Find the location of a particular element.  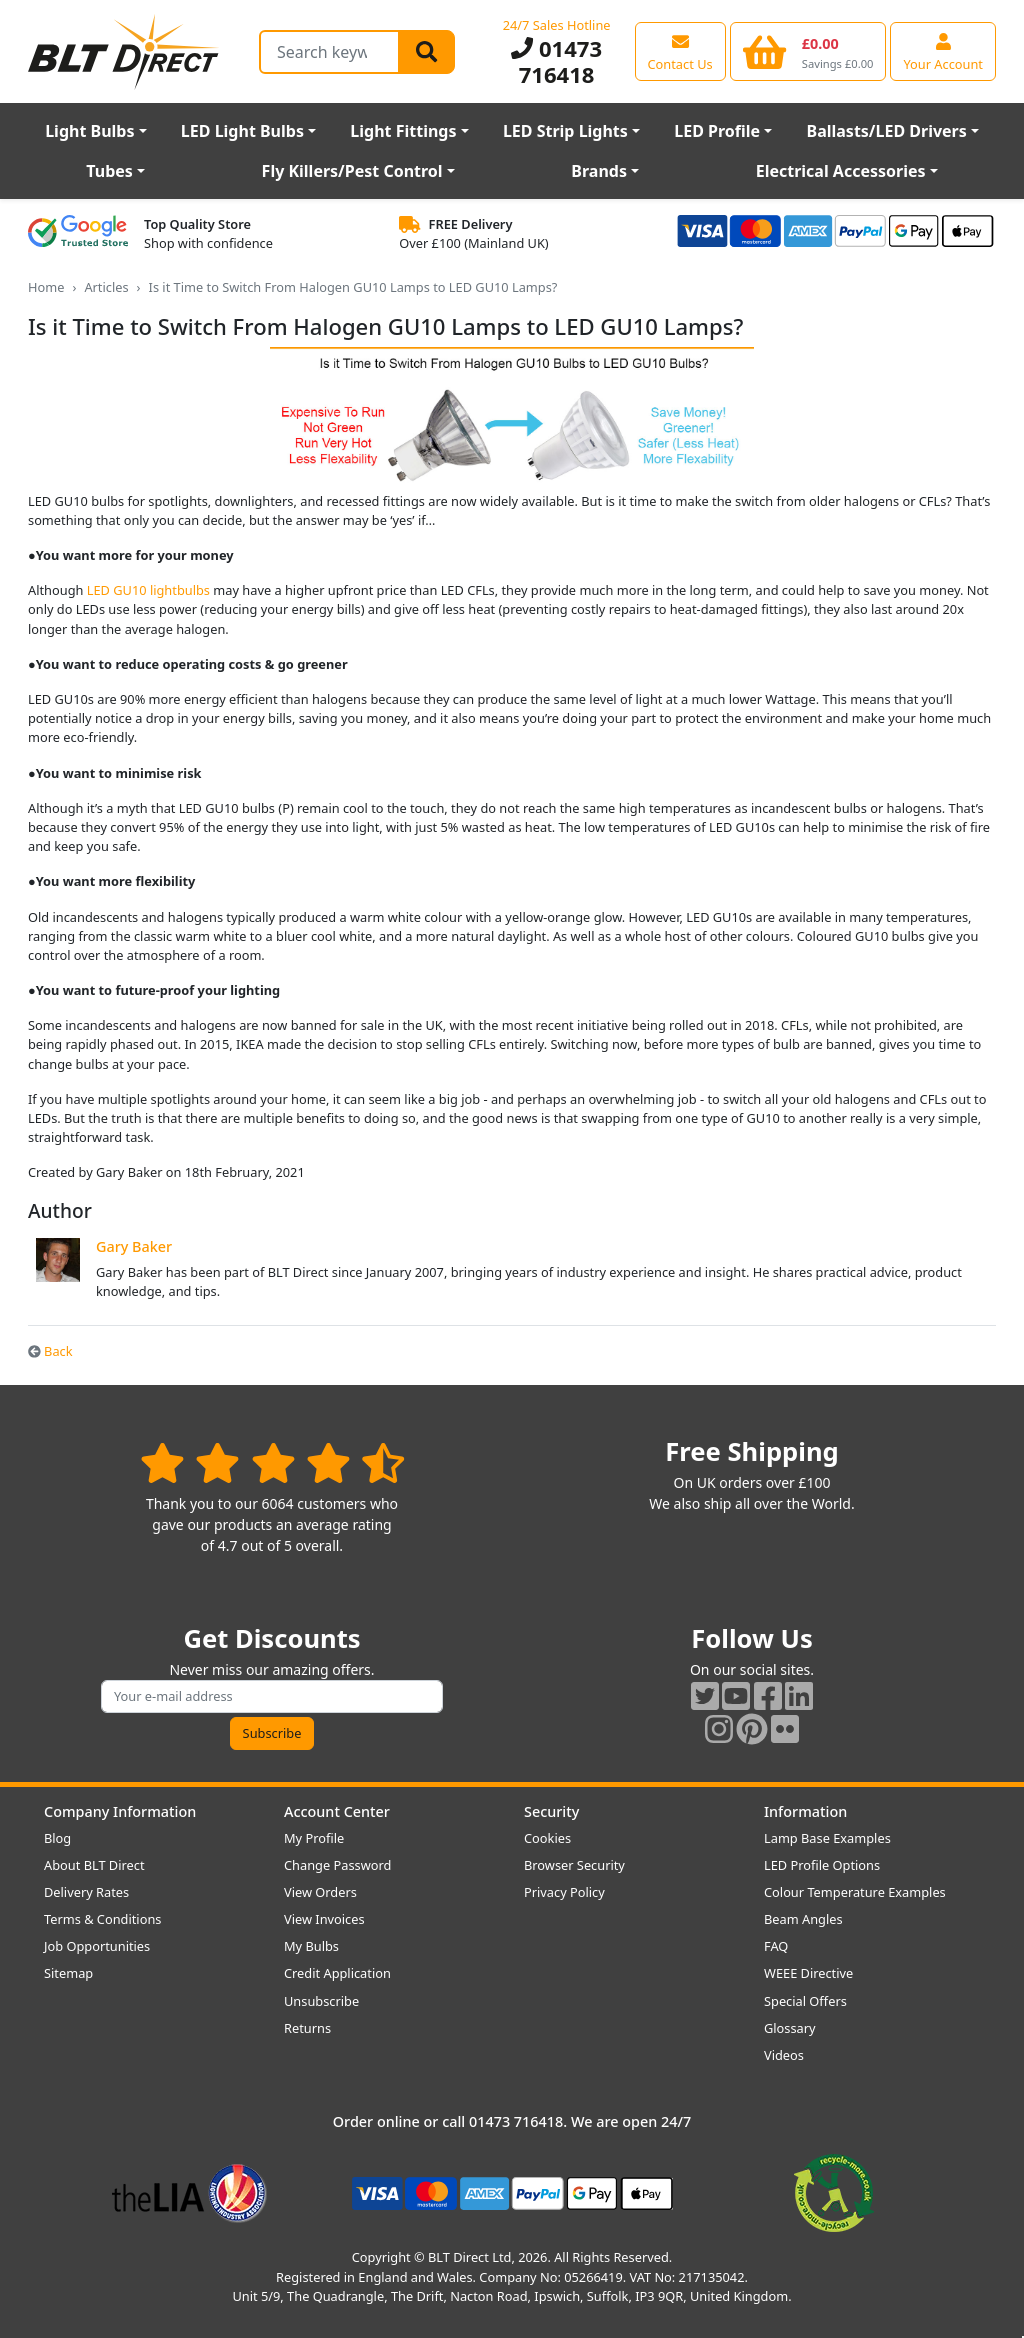

WEEE Directive is located at coordinates (808, 1973).